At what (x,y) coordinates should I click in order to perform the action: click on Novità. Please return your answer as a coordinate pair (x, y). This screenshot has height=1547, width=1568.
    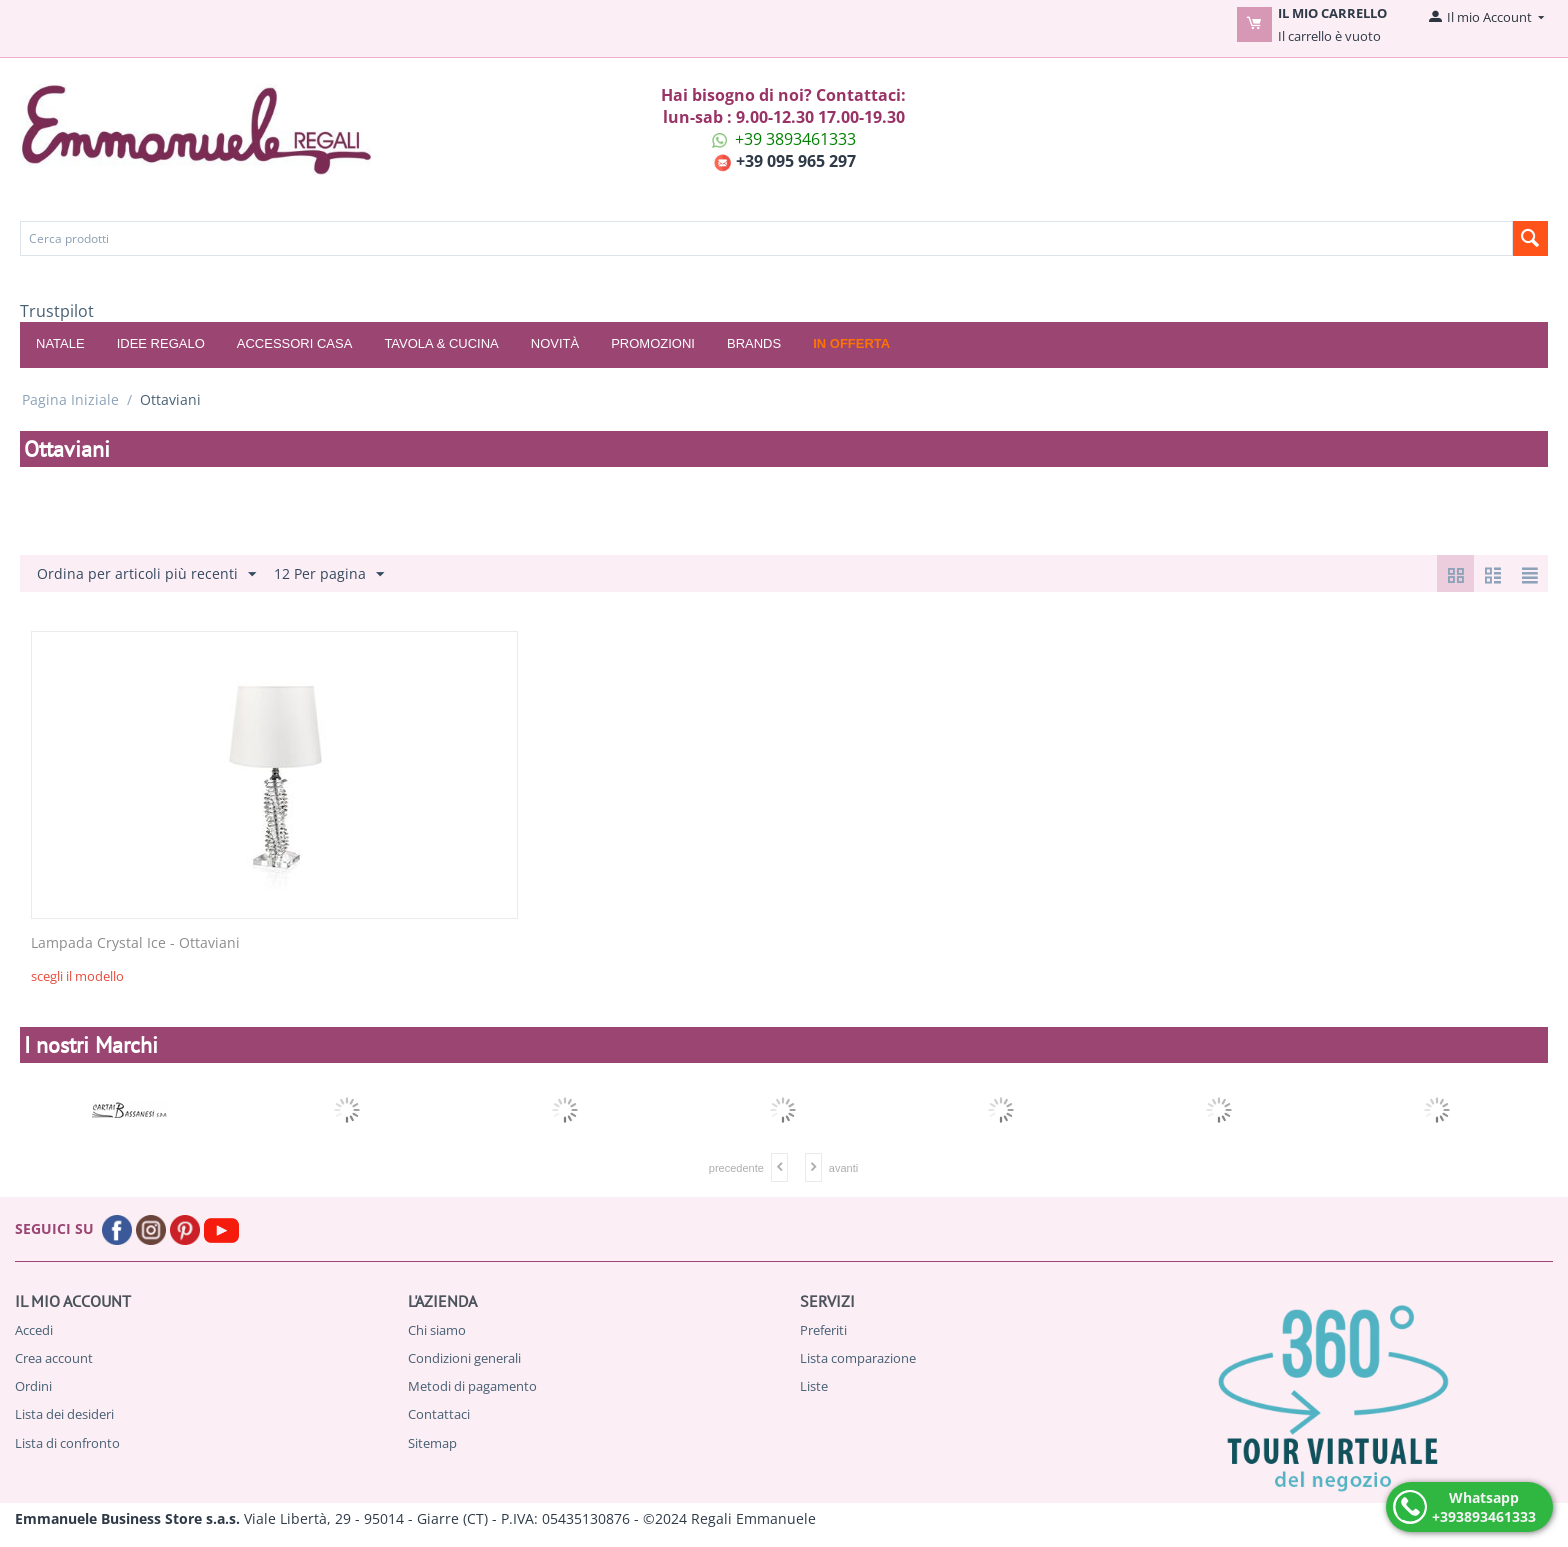
    Looking at the image, I should click on (555, 343).